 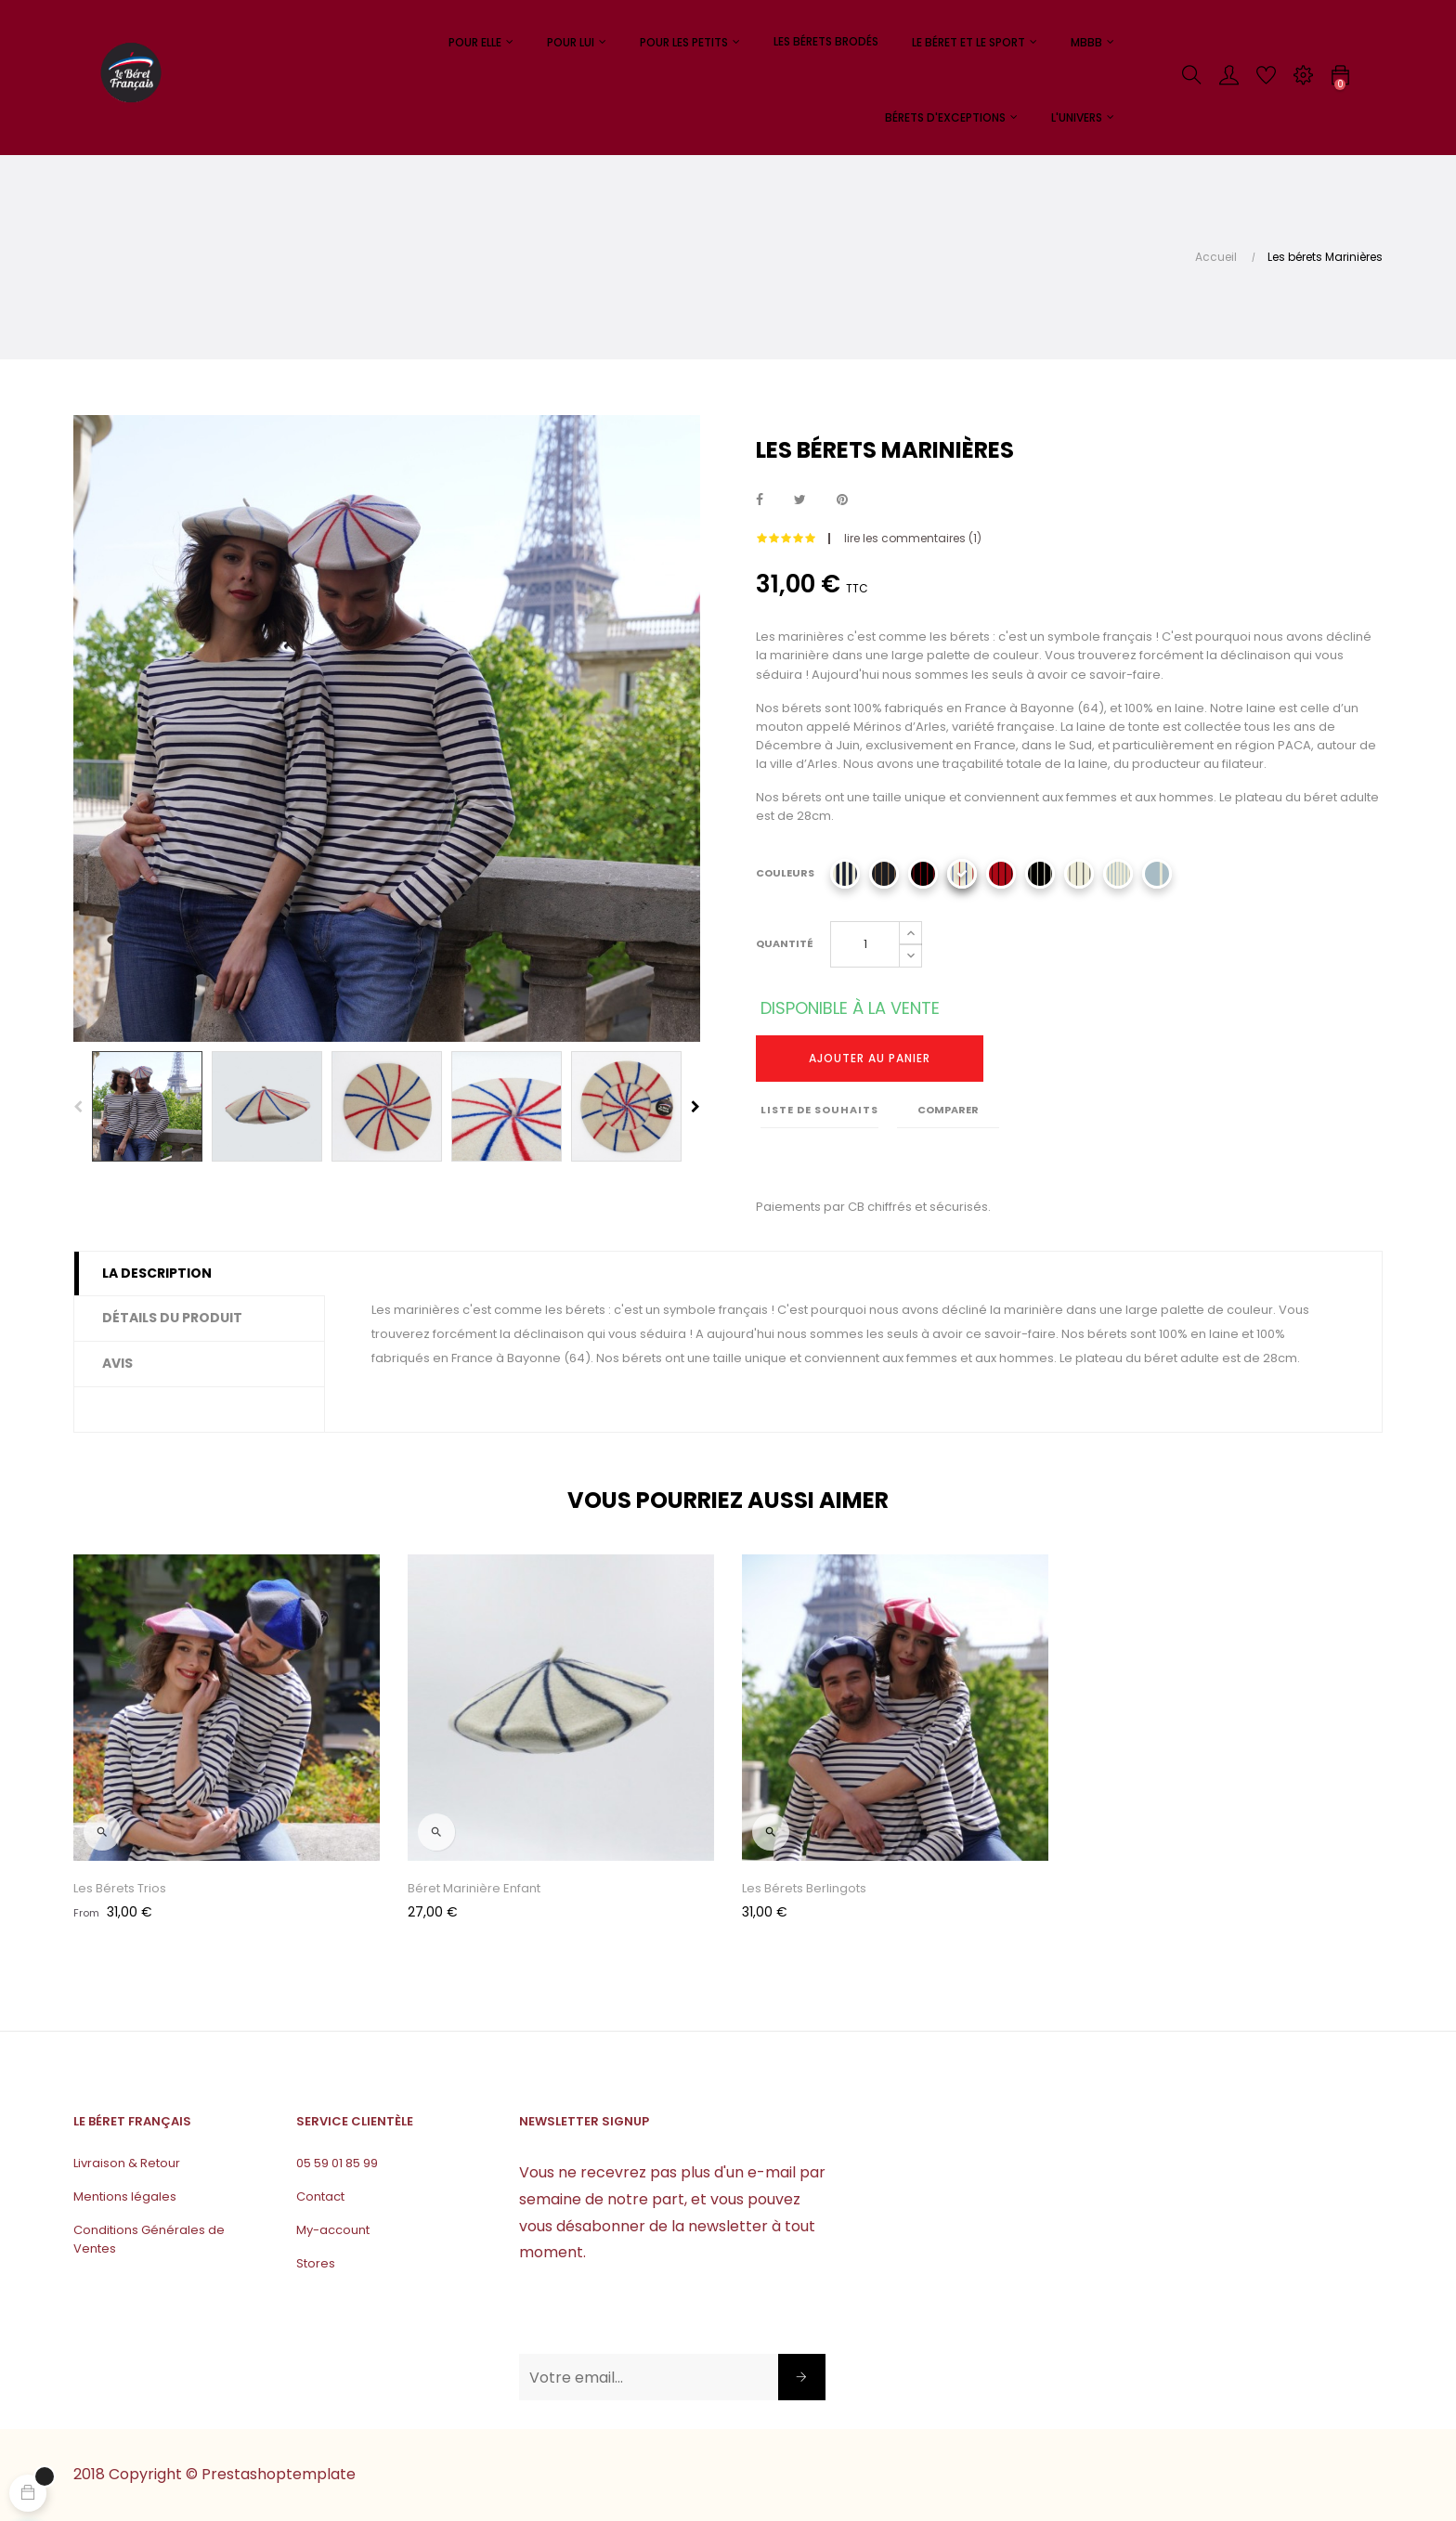 I want to click on Avis, so click(x=117, y=1363).